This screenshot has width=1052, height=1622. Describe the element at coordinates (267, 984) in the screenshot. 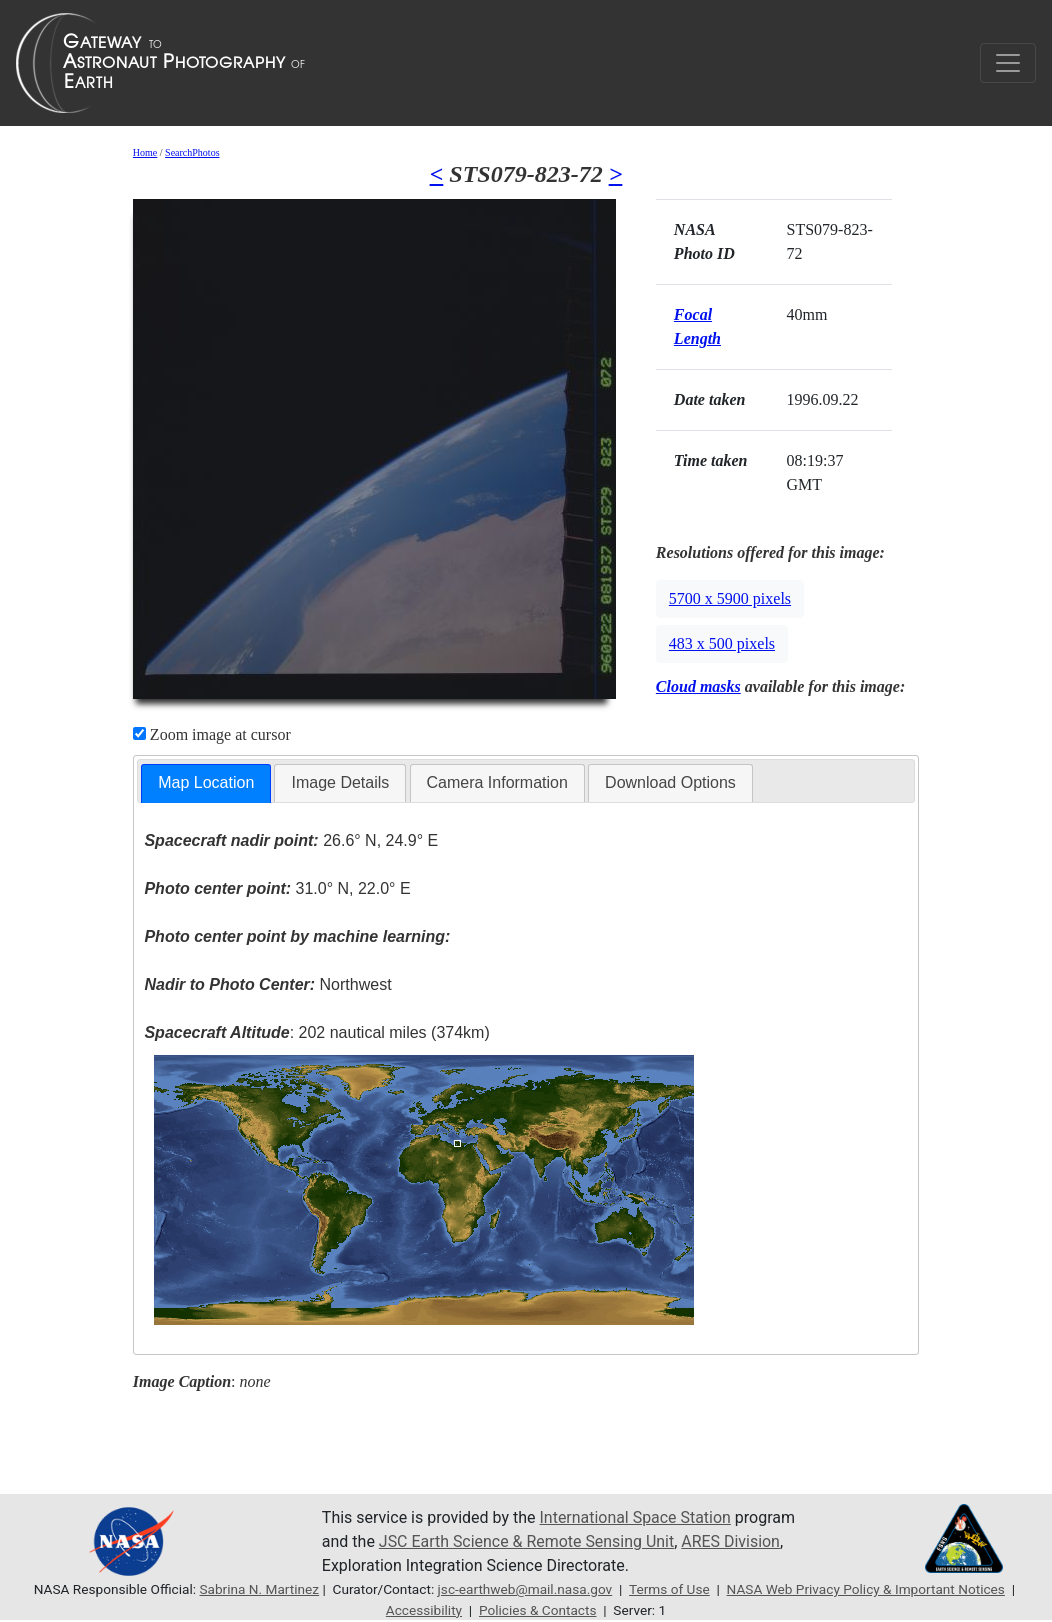

I see `Northwest` at that location.